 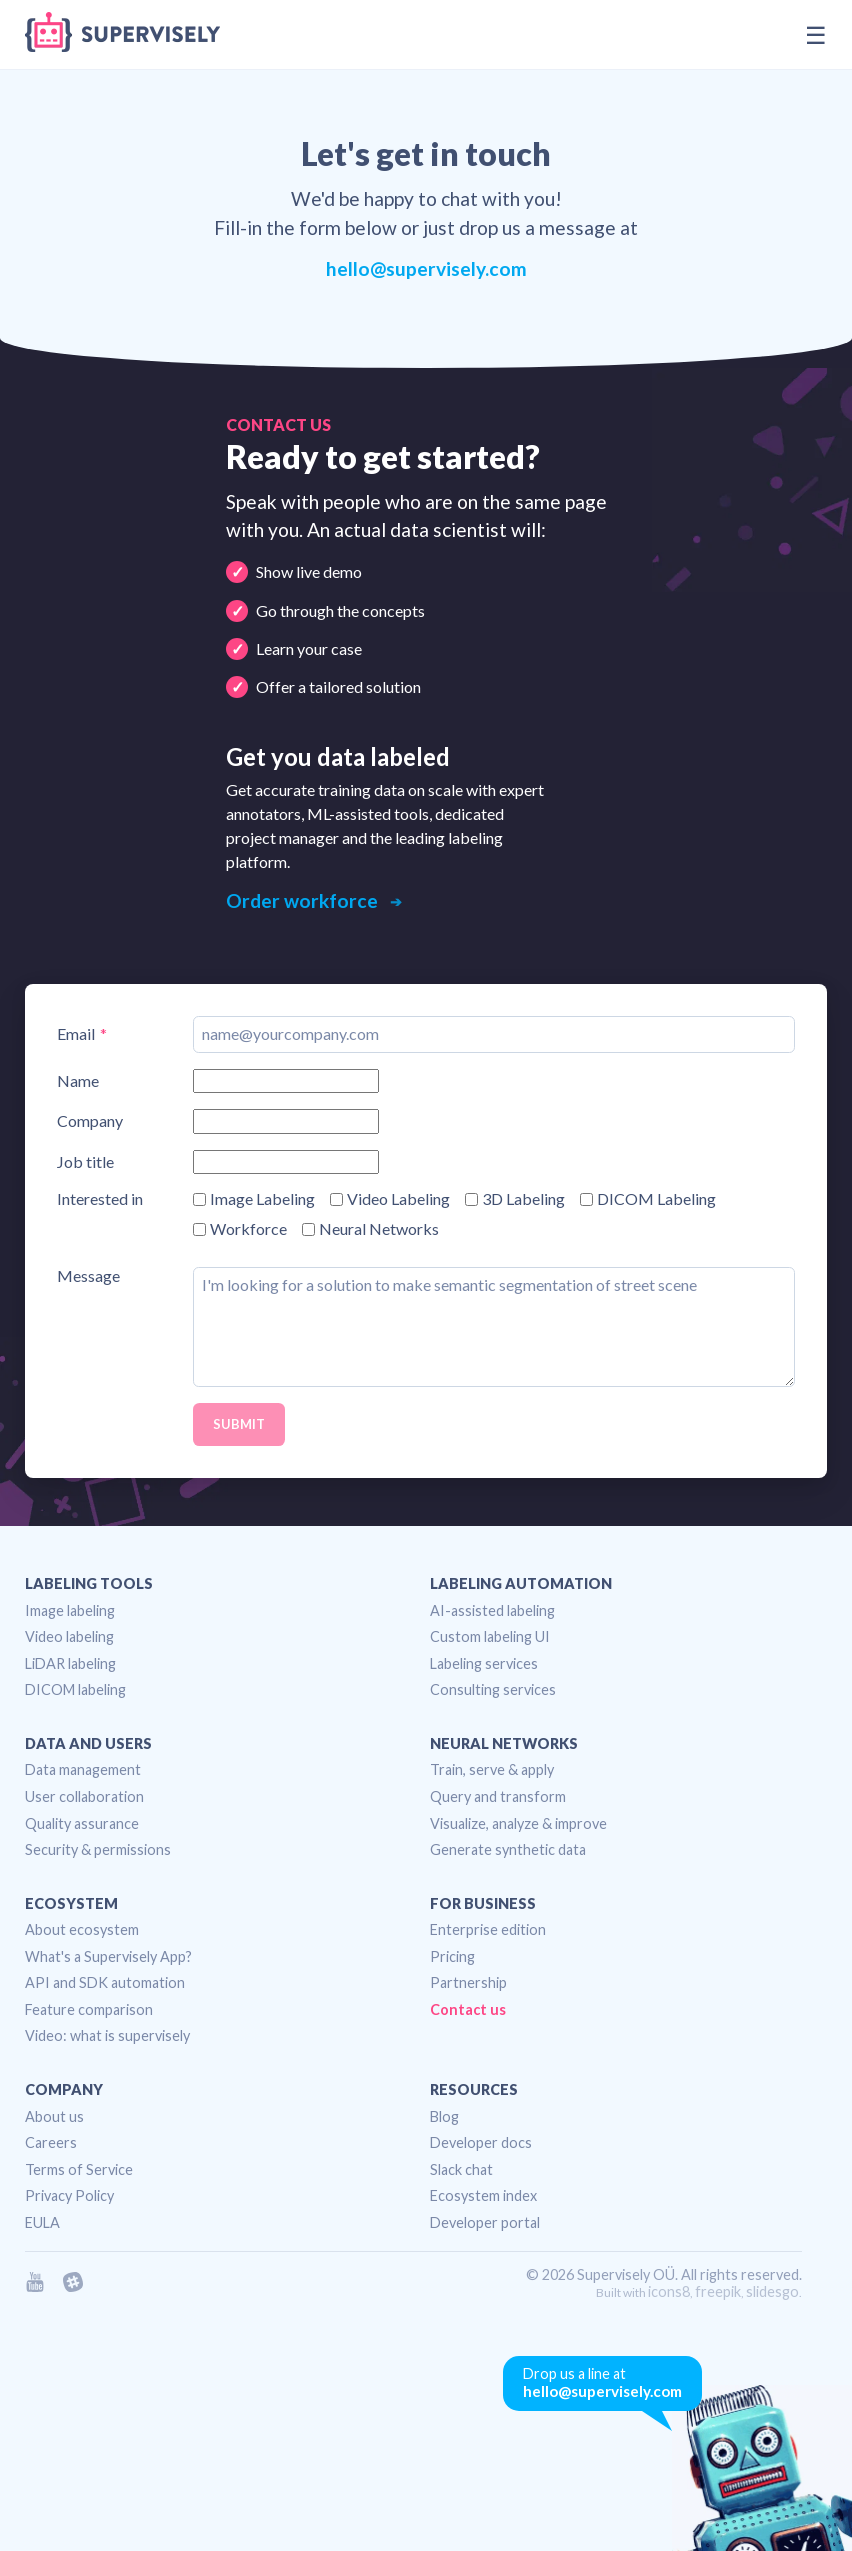 What do you see at coordinates (772, 2291) in the screenshot?
I see `slidesgo` at bounding box center [772, 2291].